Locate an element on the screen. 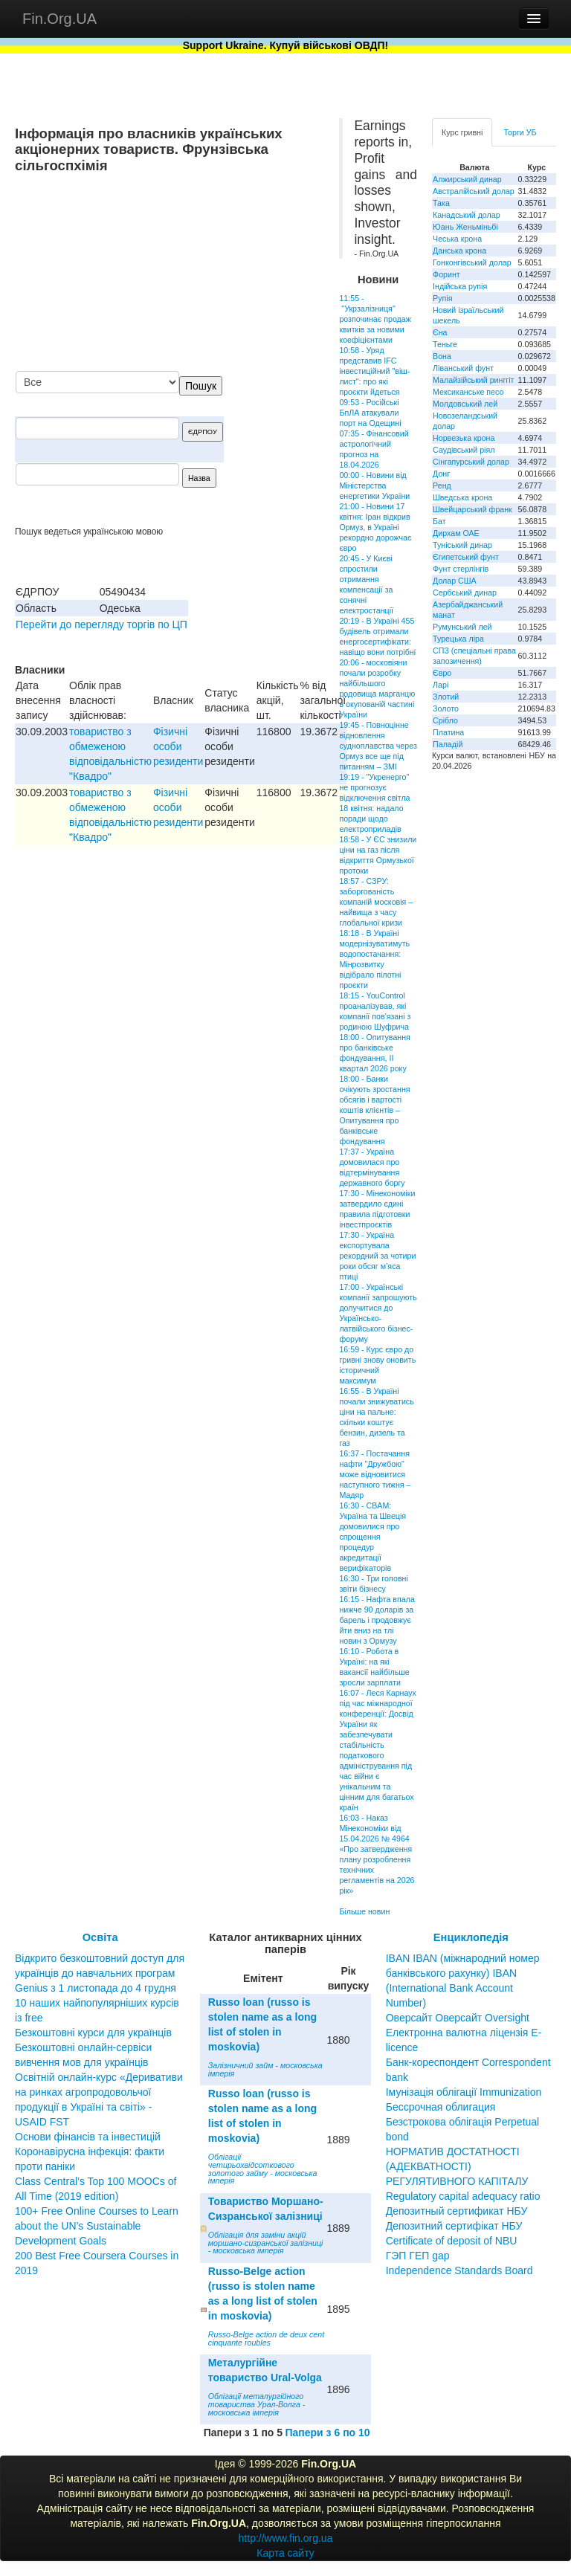 This screenshot has width=571, height=2576. Паладій is located at coordinates (447, 744).